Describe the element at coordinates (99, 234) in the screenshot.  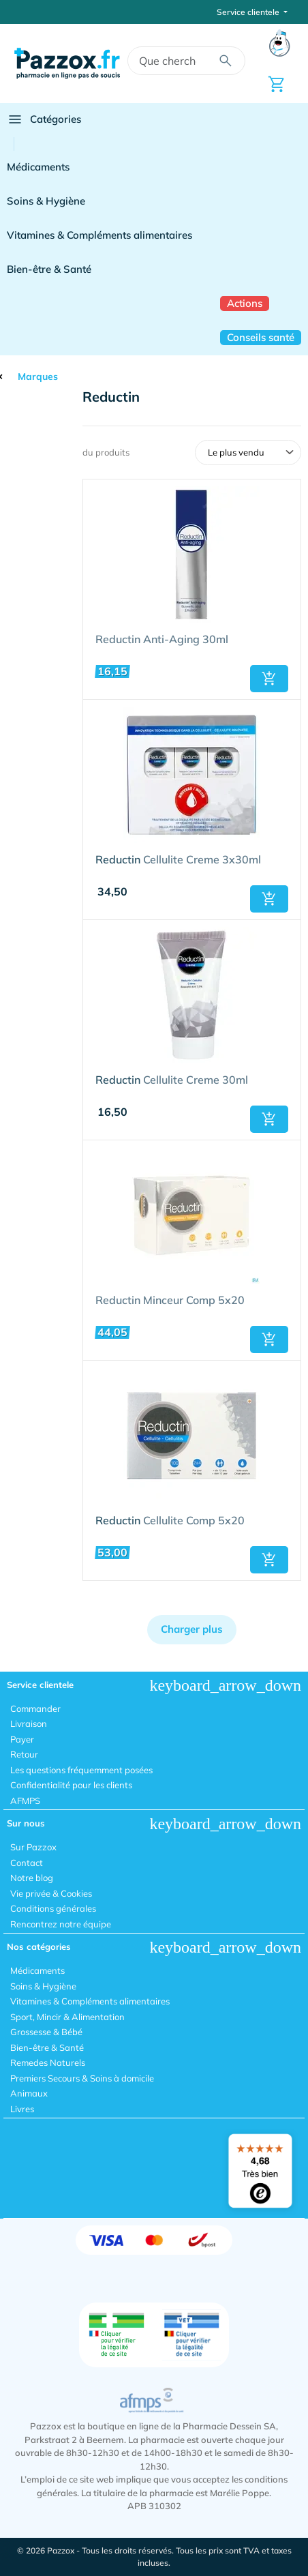
I see `Vitamines & Compléments alimentaires` at that location.